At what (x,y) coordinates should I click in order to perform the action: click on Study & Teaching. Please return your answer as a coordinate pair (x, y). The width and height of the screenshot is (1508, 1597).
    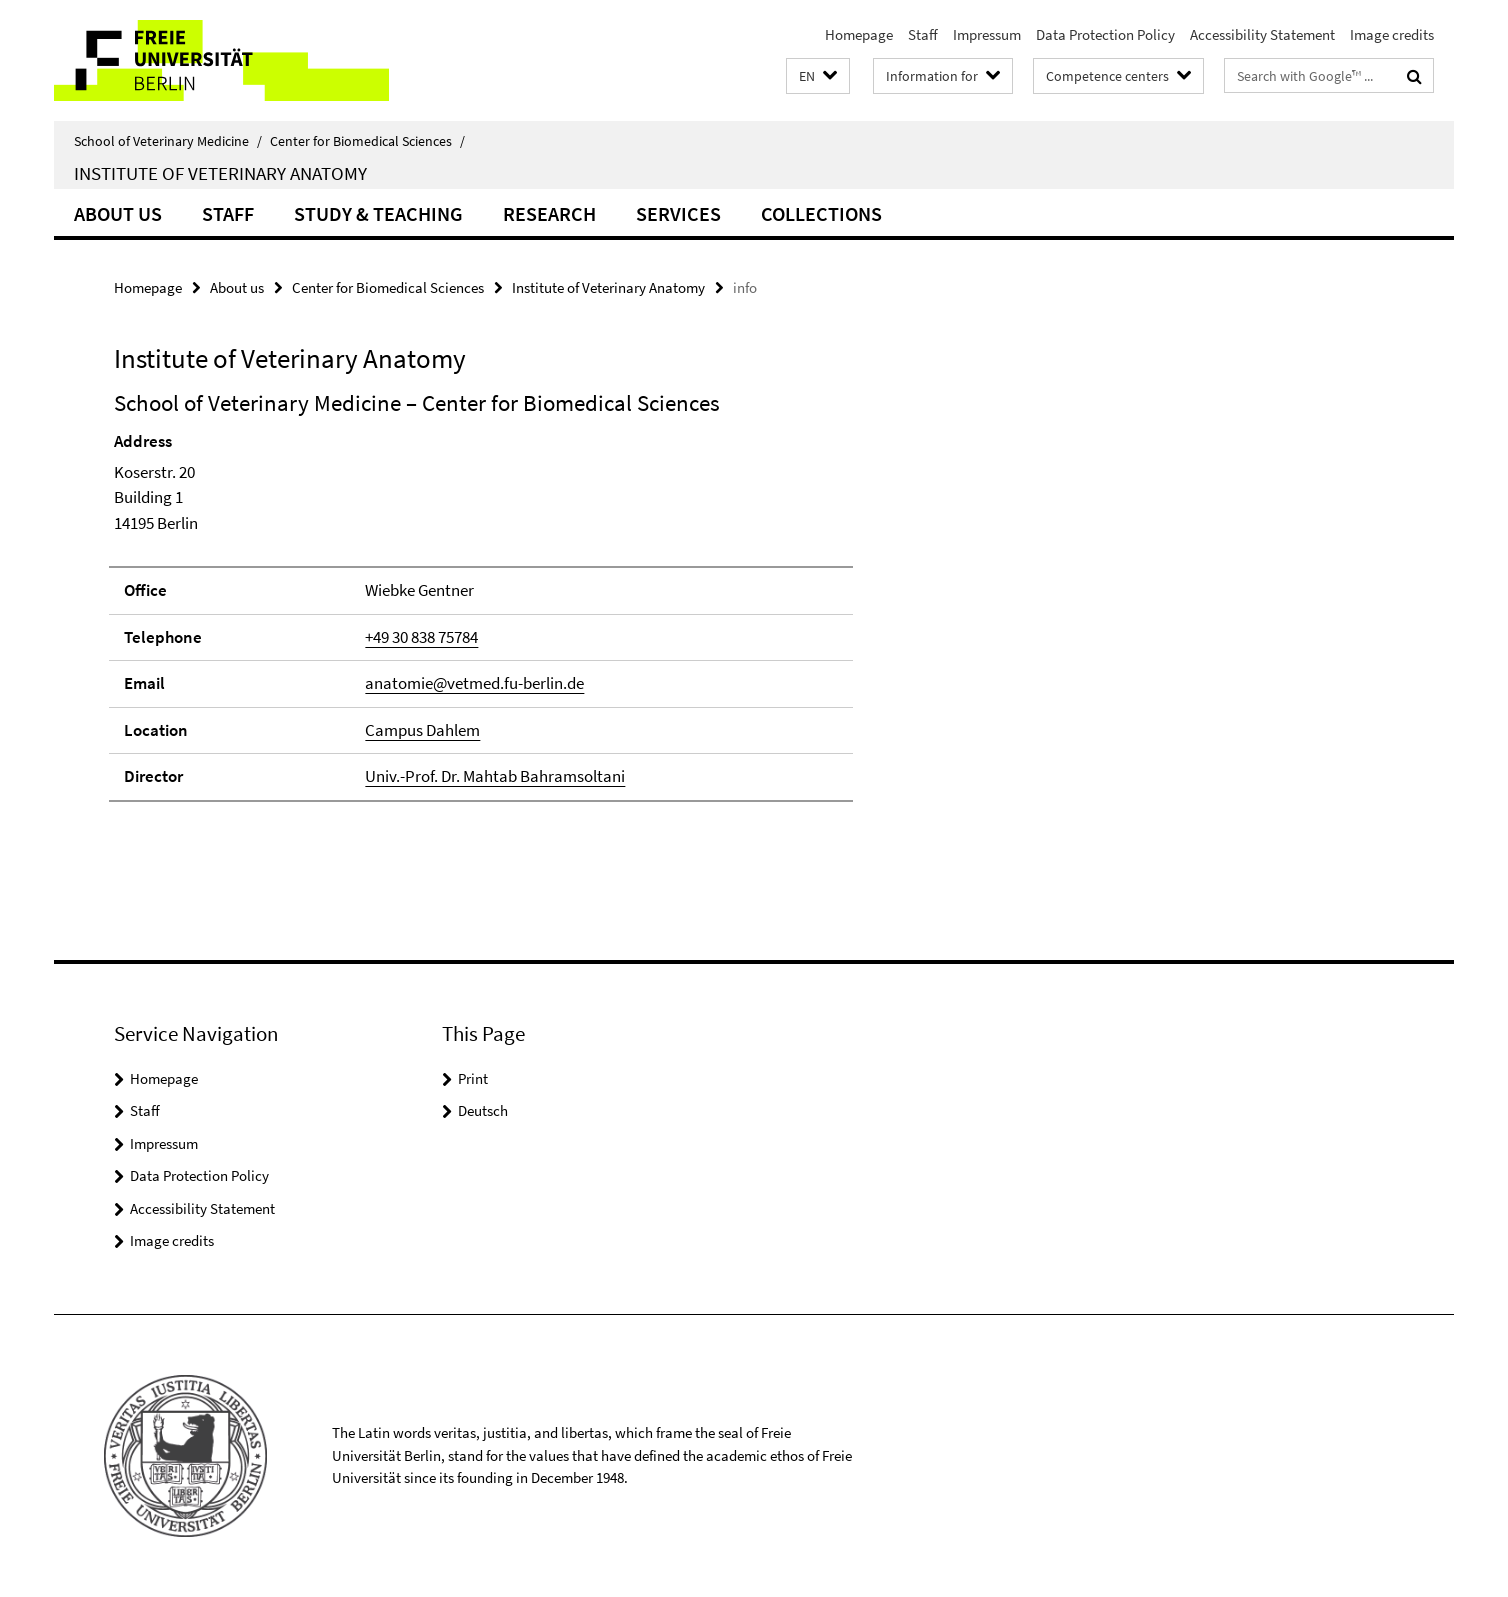
    Looking at the image, I should click on (378, 213).